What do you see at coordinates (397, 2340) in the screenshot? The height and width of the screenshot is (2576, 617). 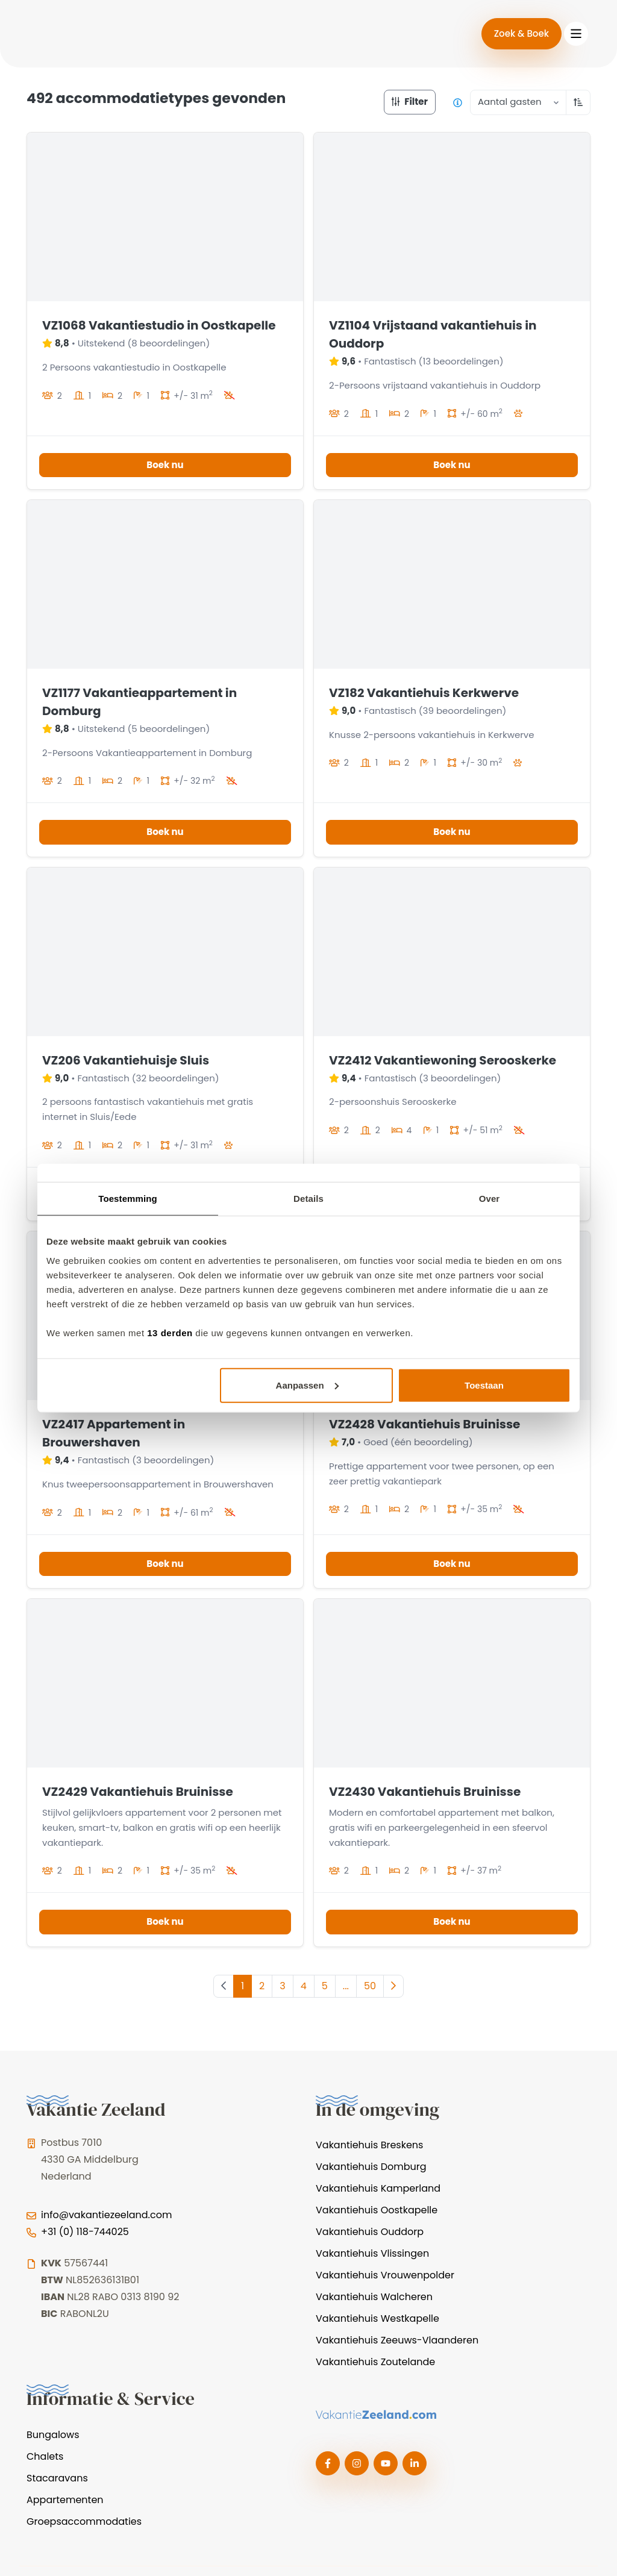 I see `Vakantiehuis Zeeuws-Vlaanderen` at bounding box center [397, 2340].